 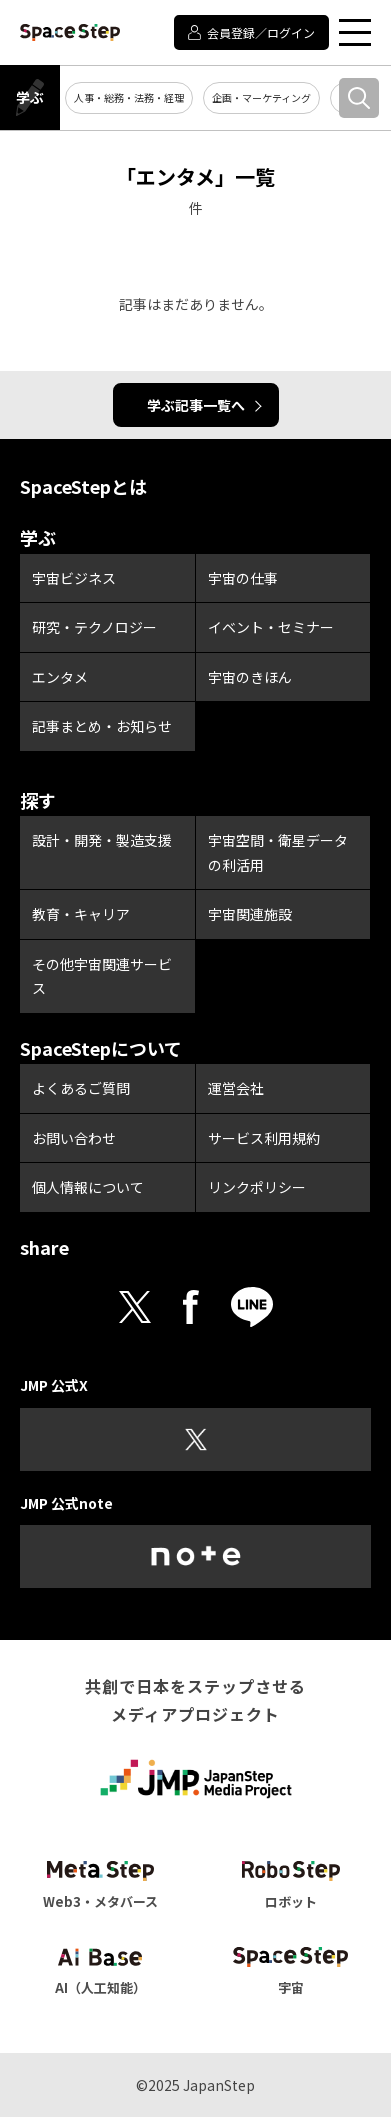 What do you see at coordinates (261, 32) in the screenshot?
I see `会員登録／ログイン` at bounding box center [261, 32].